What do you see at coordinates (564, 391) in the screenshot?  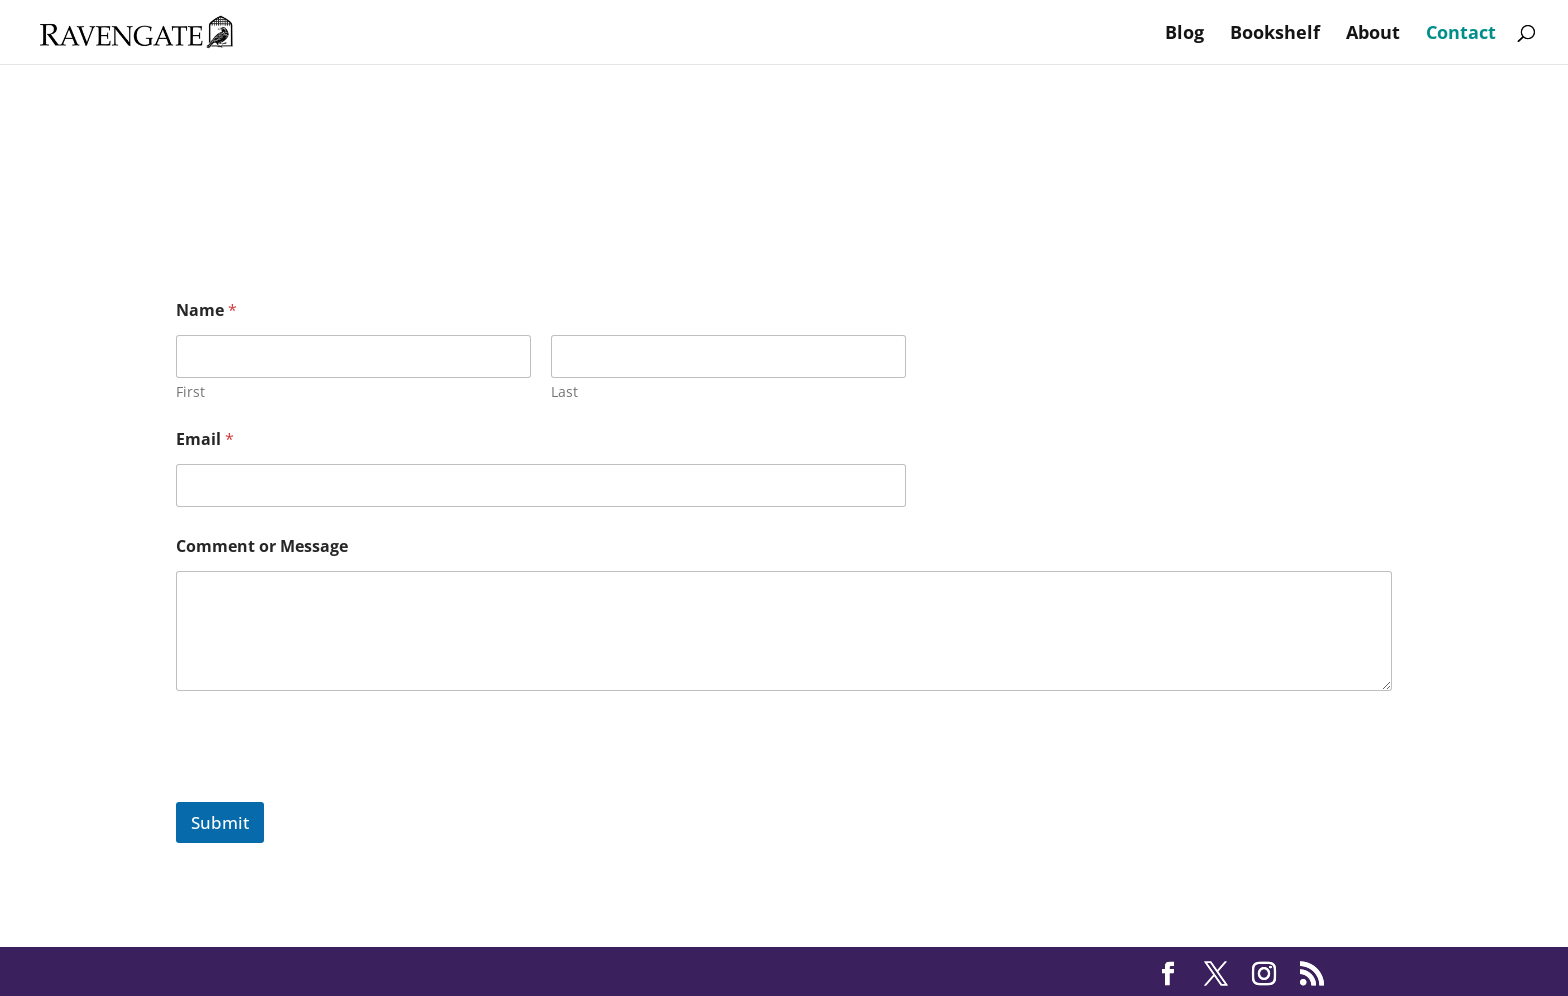 I see `Last` at bounding box center [564, 391].